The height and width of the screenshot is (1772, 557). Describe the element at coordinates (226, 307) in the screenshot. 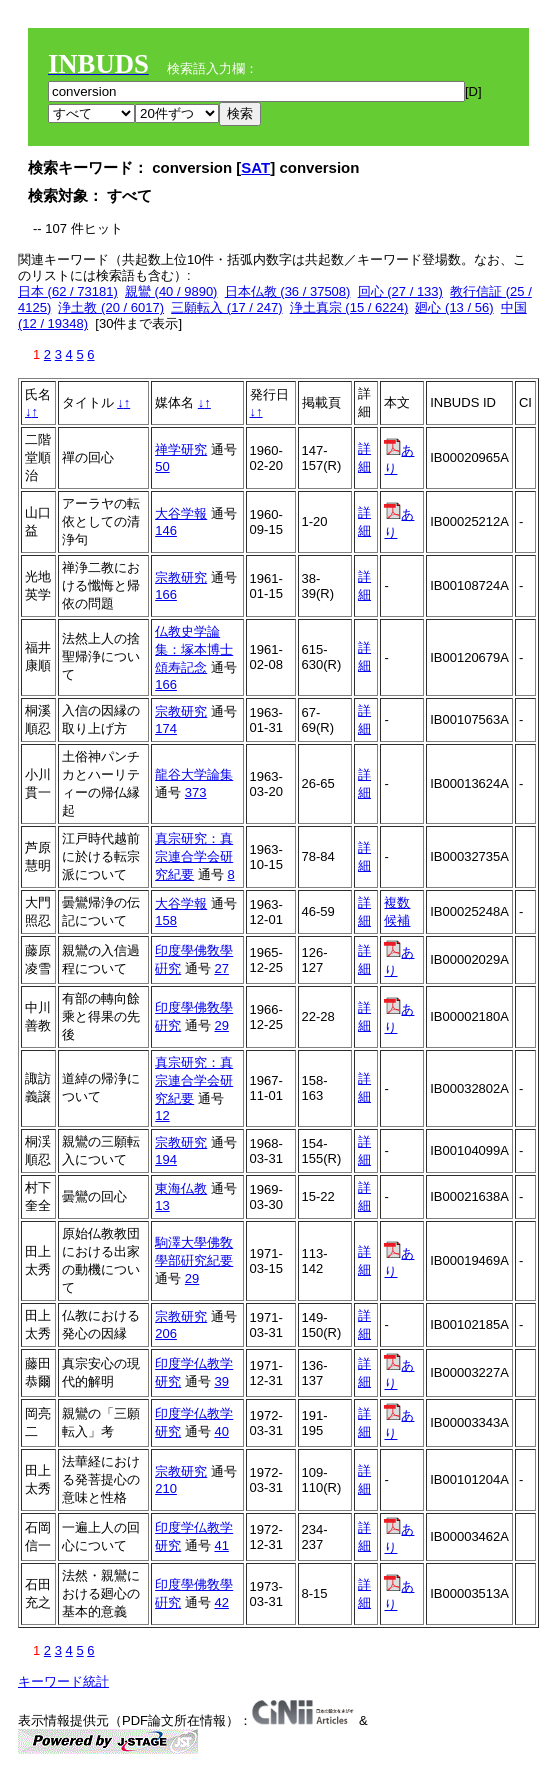

I see `三願転入 (17 / 247)` at that location.